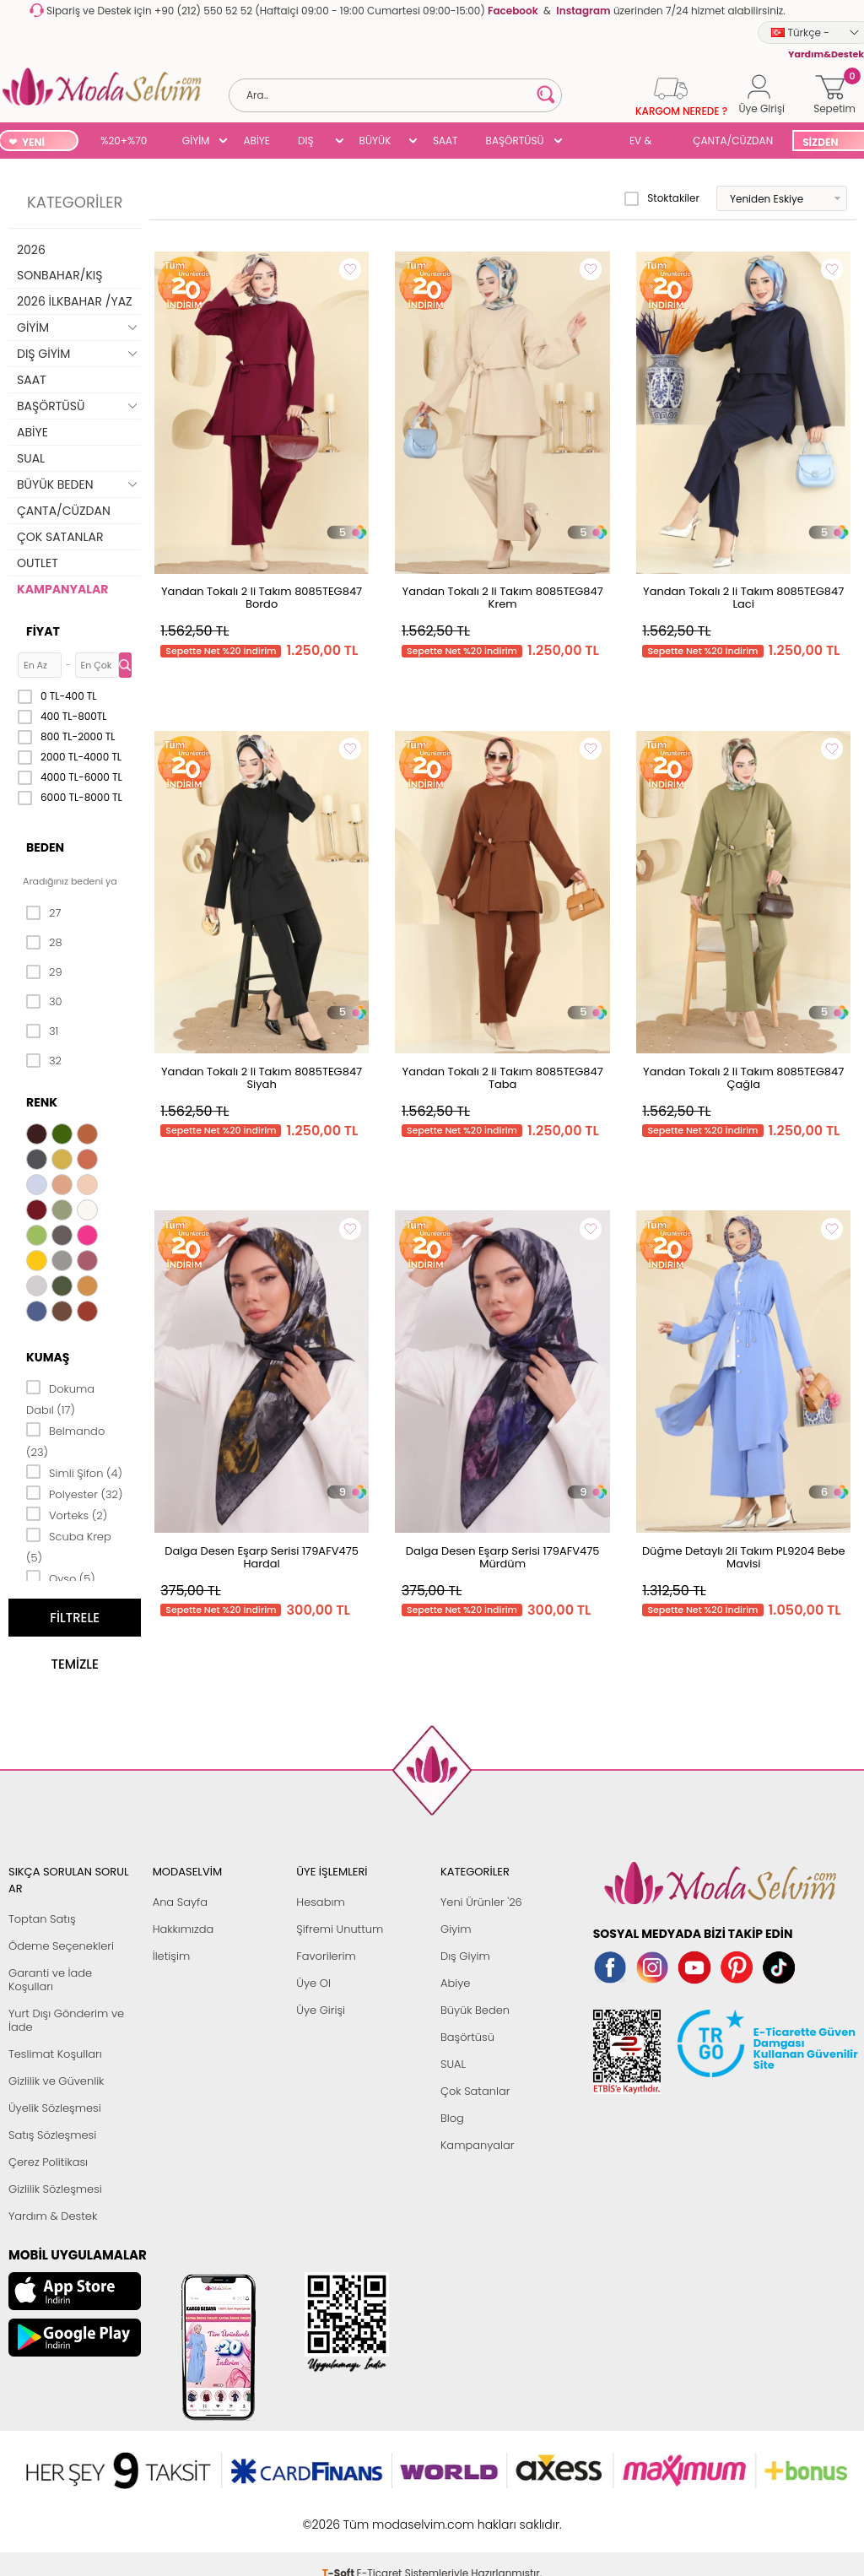 This screenshot has height=2576, width=864. Describe the element at coordinates (60, 1398) in the screenshot. I see `Dokuma Dabıl (17)` at that location.